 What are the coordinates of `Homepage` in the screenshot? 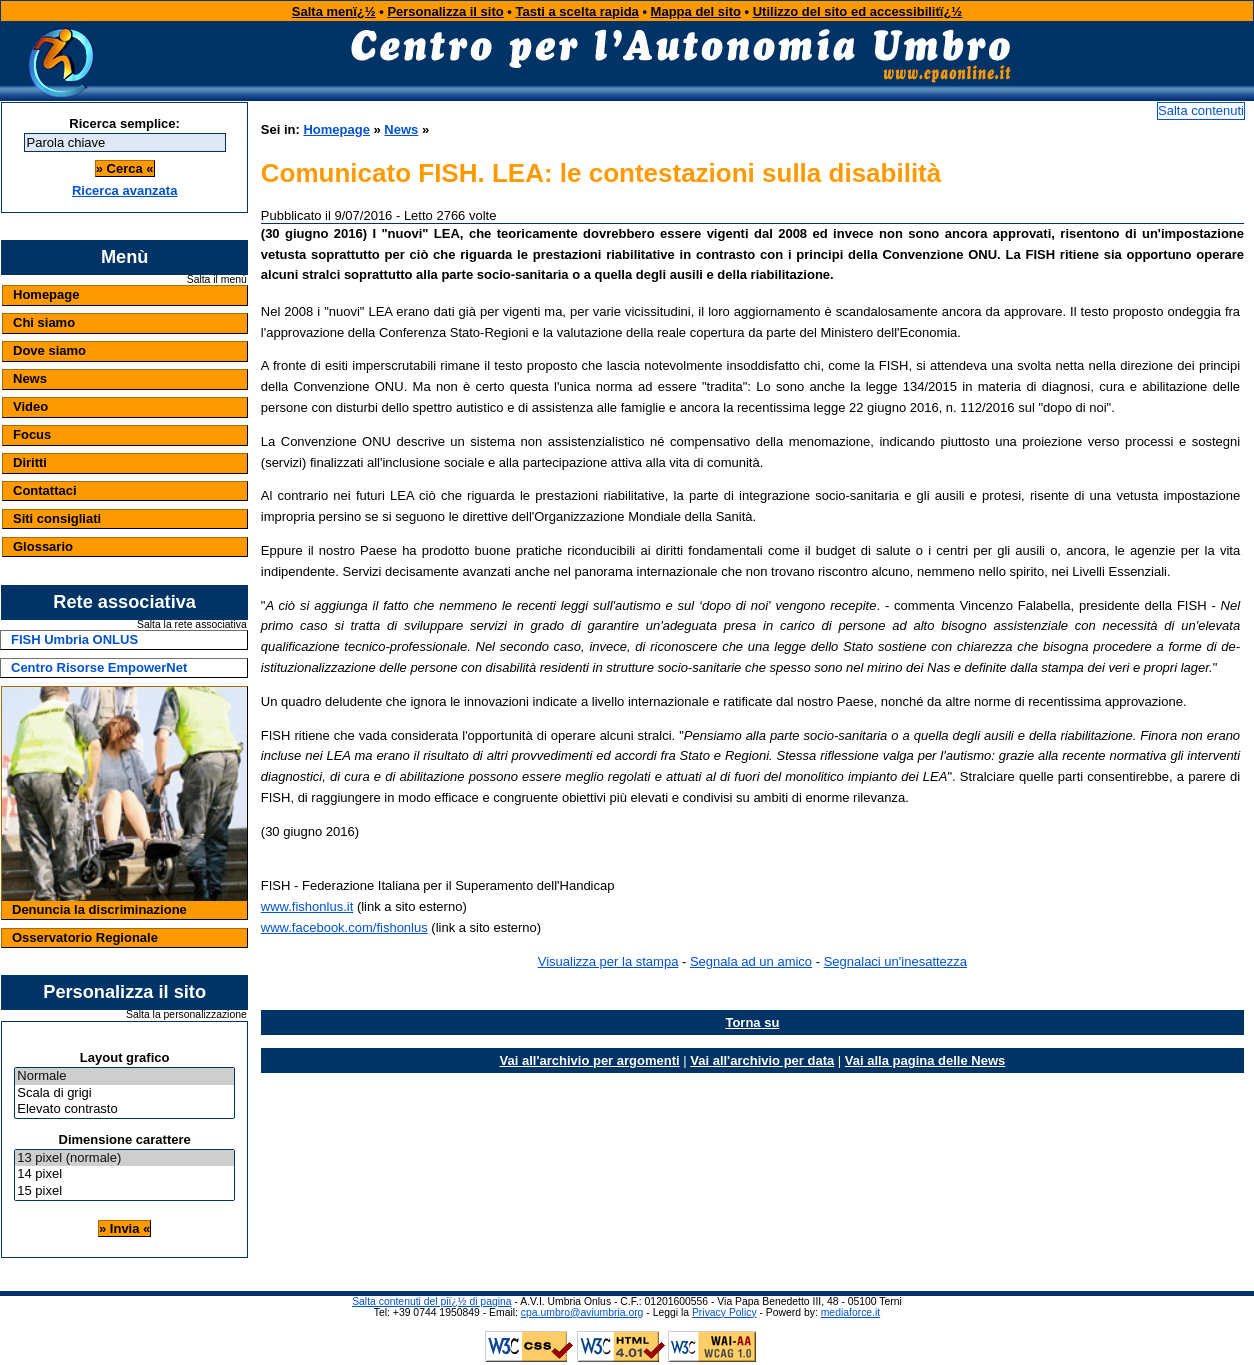 It's located at (46, 294).